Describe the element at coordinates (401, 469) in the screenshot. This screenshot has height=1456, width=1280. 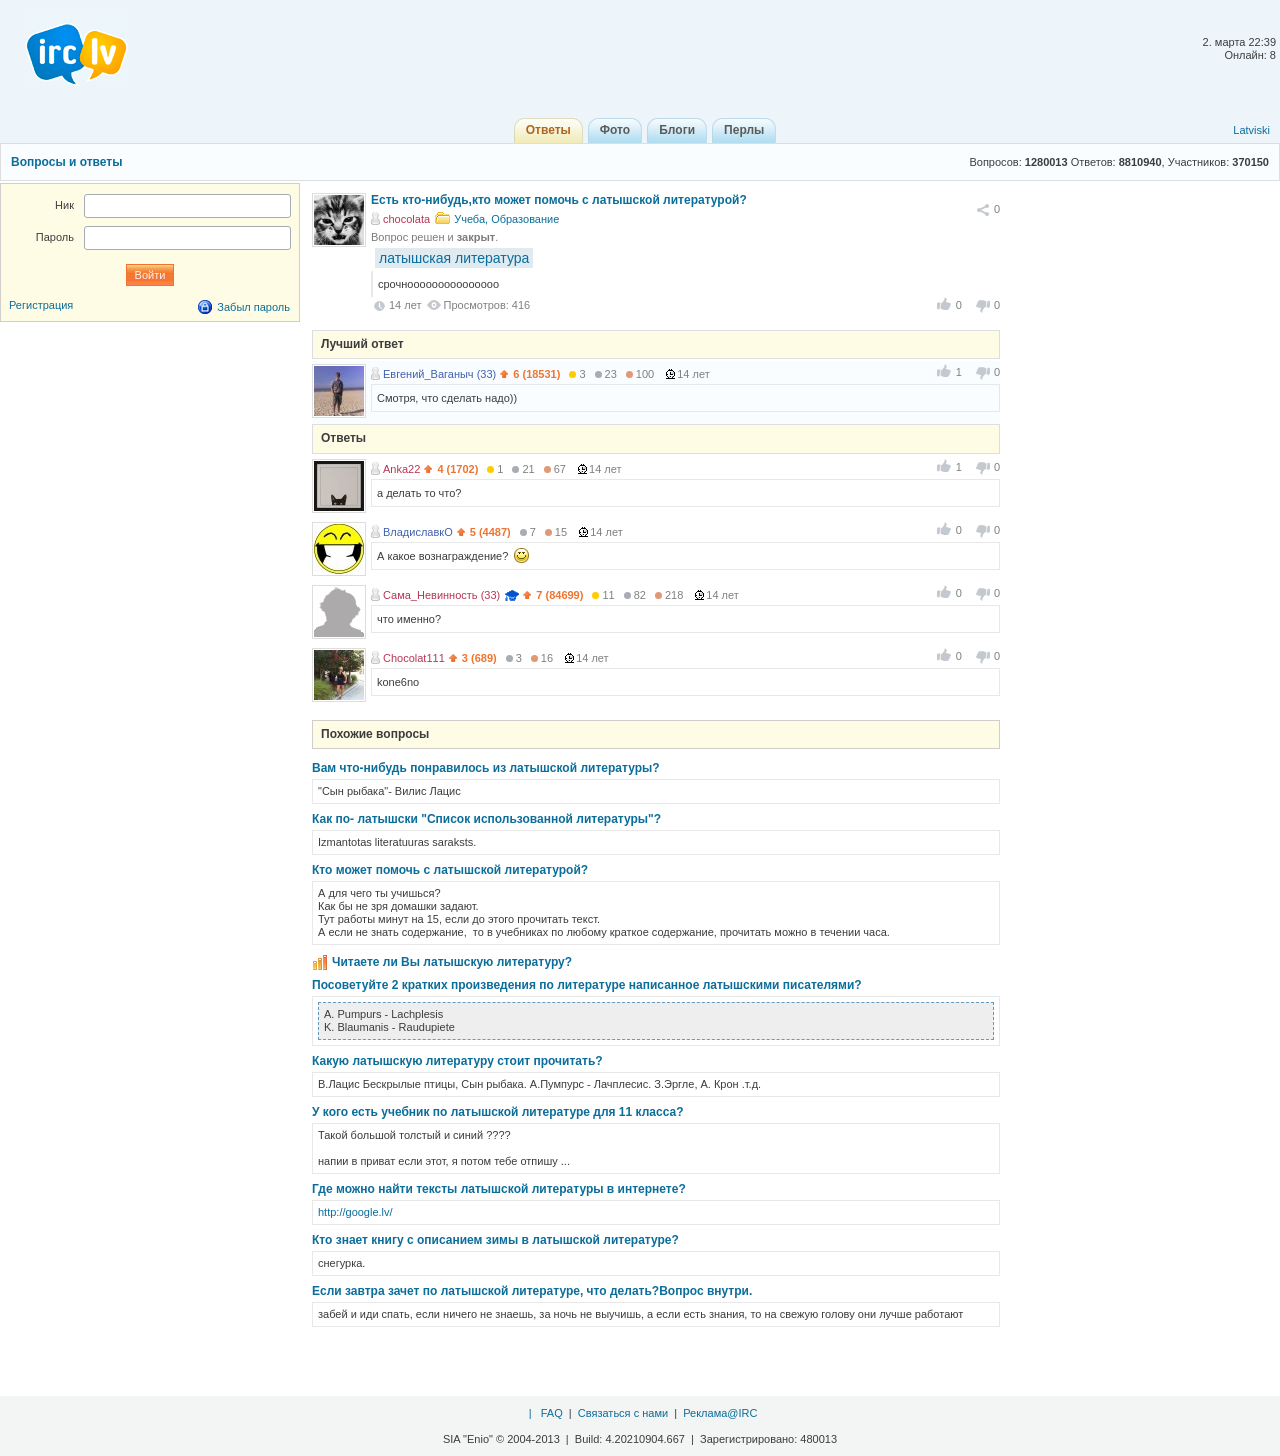
I see `Anka22` at that location.